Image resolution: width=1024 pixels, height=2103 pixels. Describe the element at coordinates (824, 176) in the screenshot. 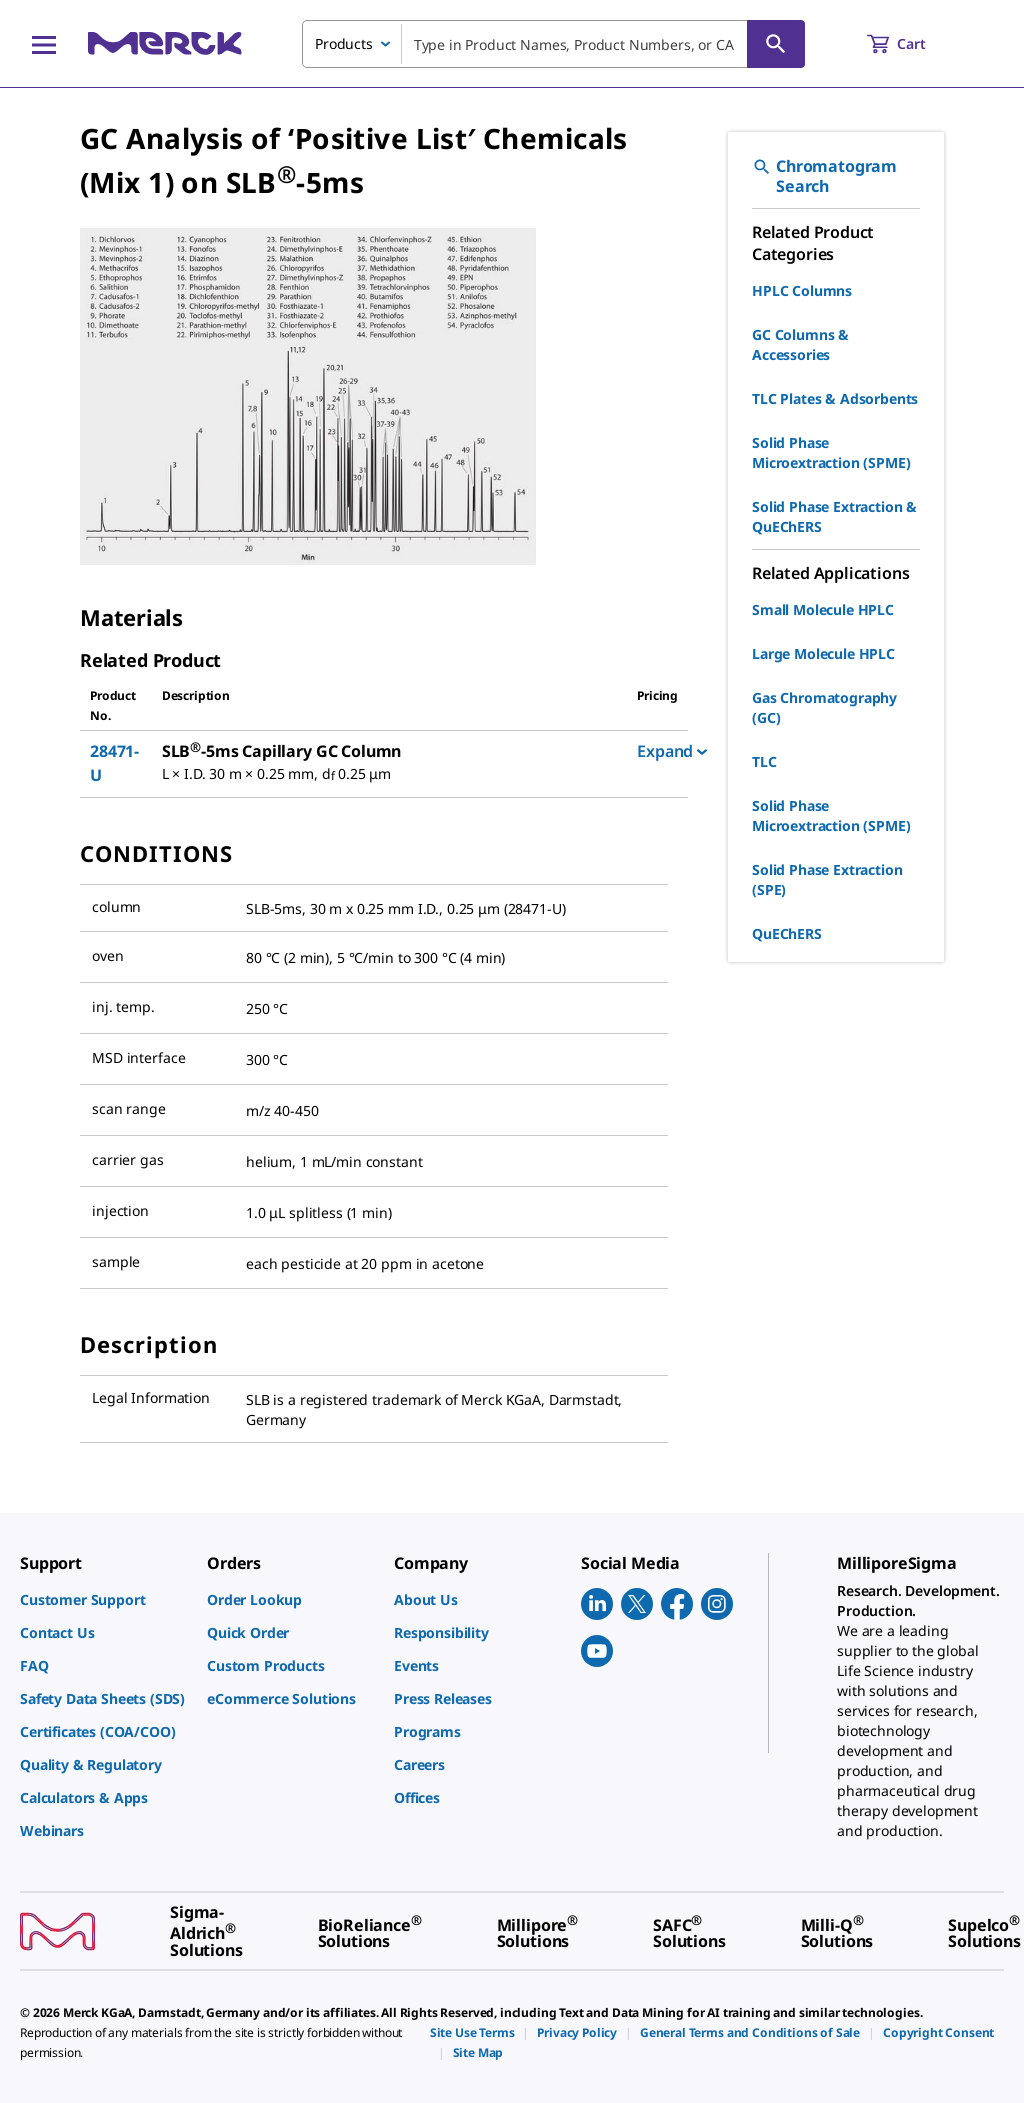

I see `Chromatogram Search` at that location.